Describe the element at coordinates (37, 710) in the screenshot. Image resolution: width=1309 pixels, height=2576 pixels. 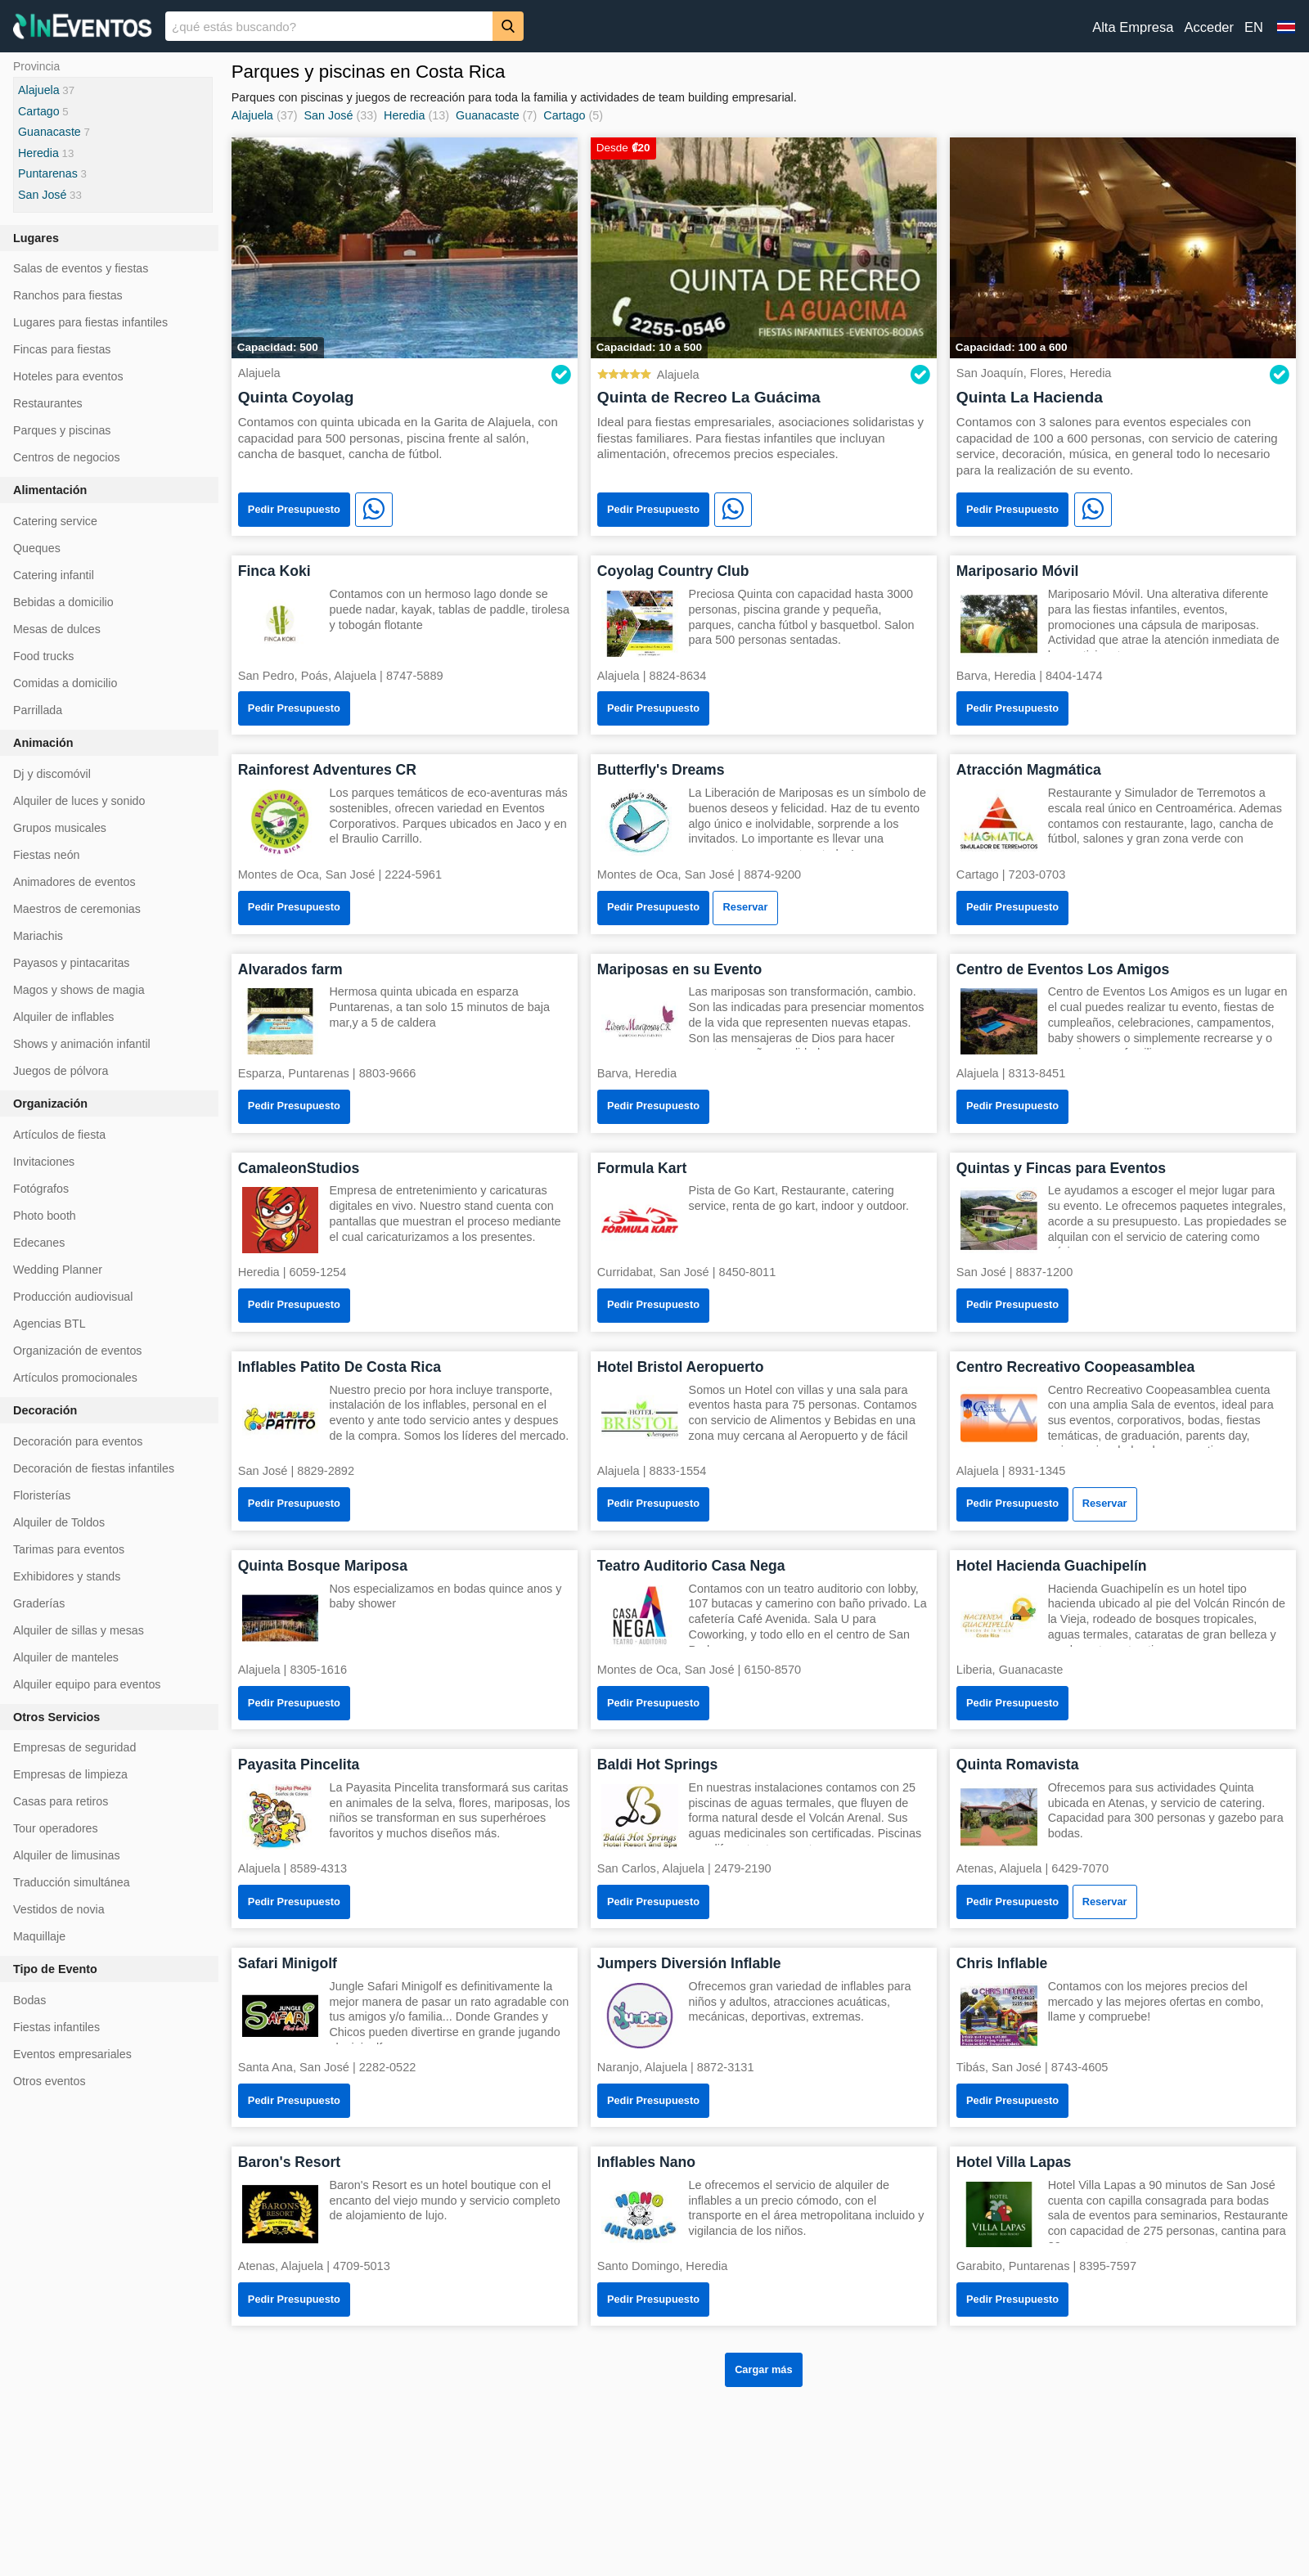
I see `Parrillada` at that location.